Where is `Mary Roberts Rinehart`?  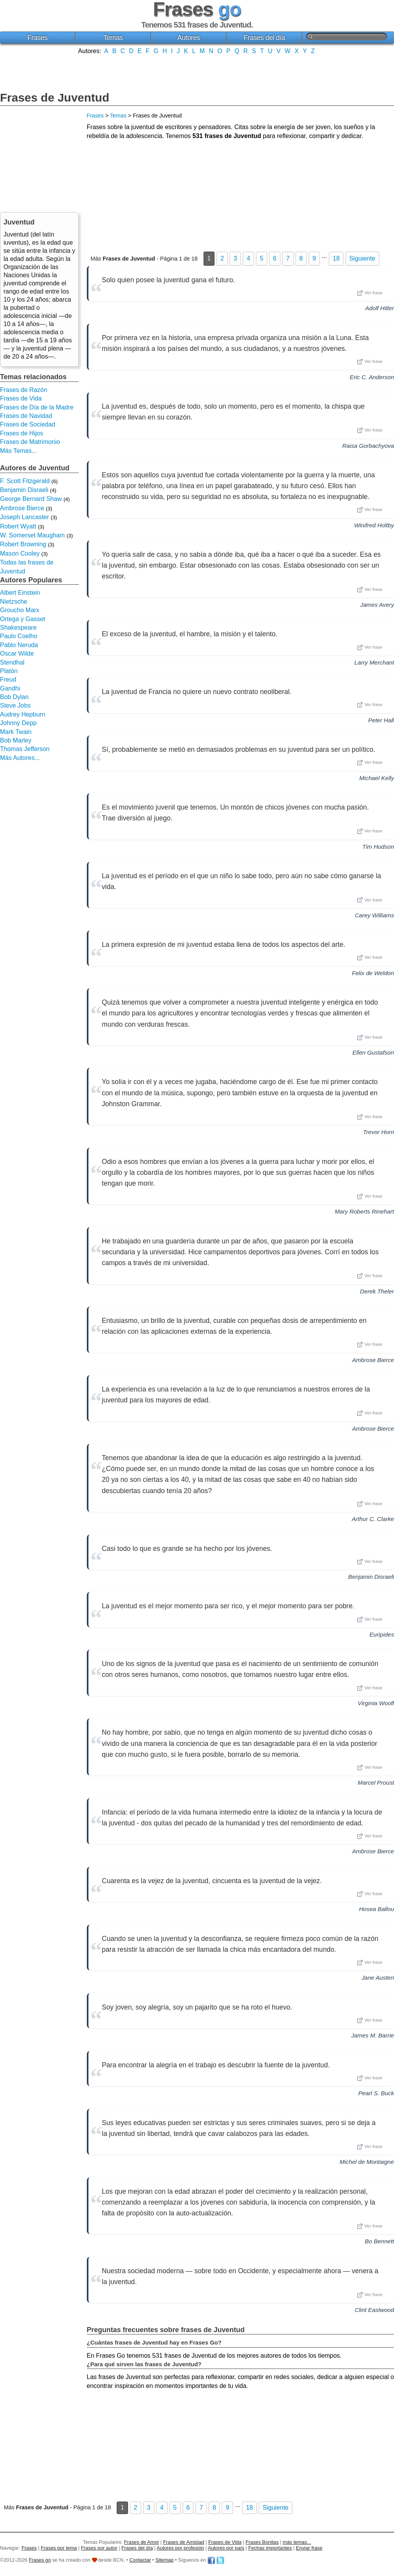 Mary Roberts Rinehart is located at coordinates (364, 1211).